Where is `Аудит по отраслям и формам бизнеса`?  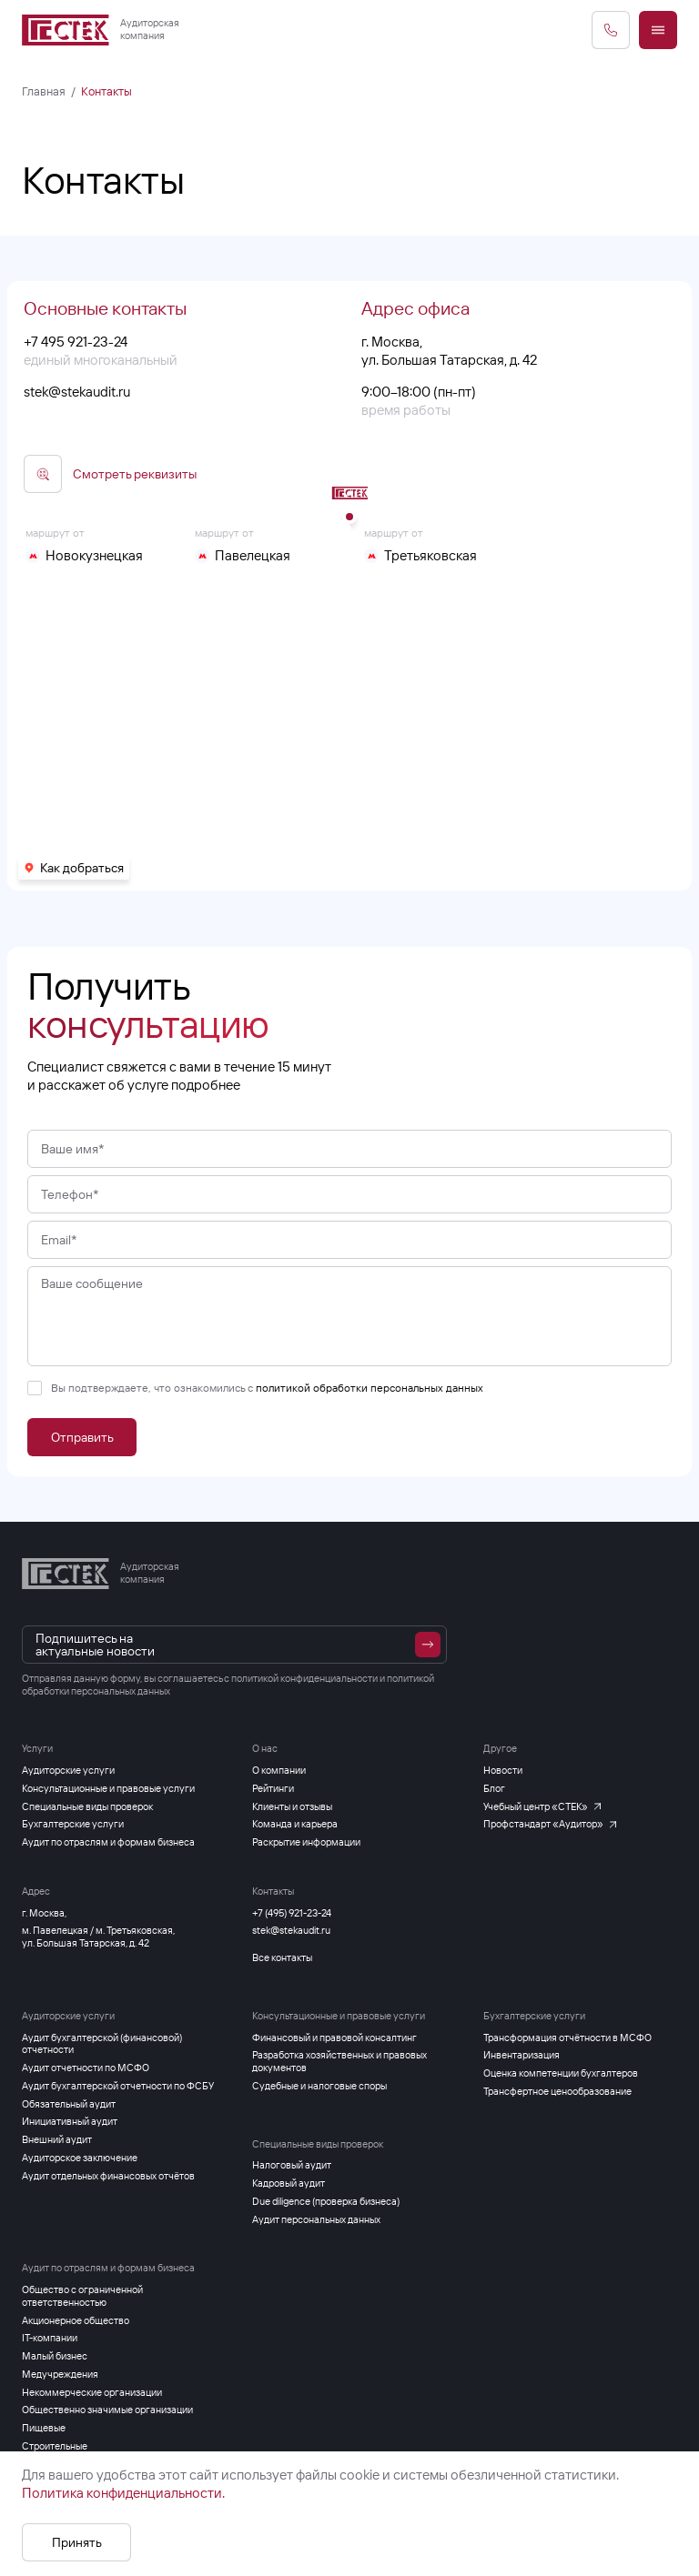
Аудит по отраслям и формам бизнеса is located at coordinates (108, 2268).